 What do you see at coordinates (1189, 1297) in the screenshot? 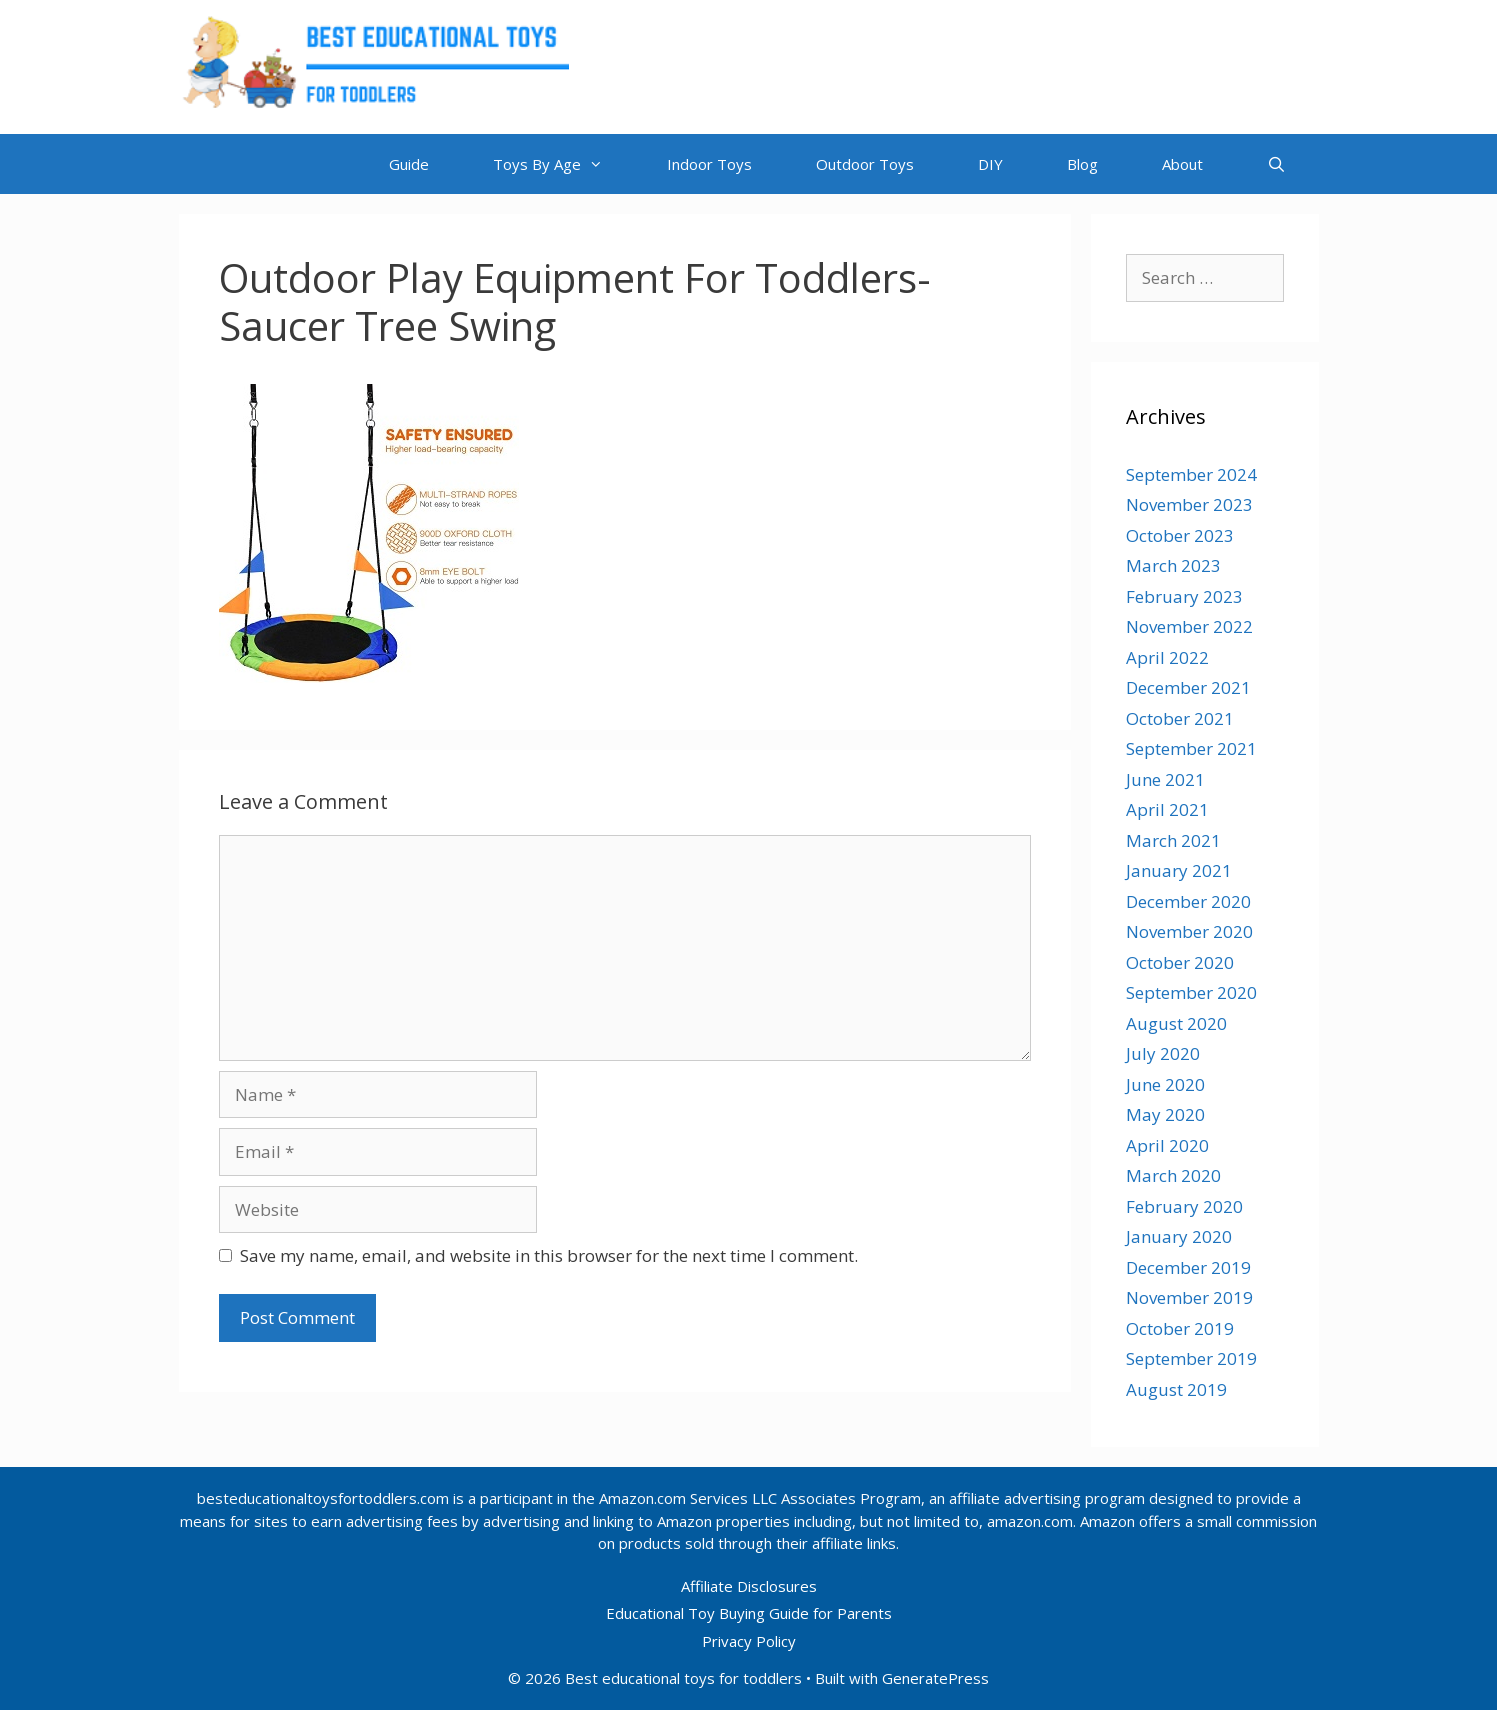
I see `November 2019` at bounding box center [1189, 1297].